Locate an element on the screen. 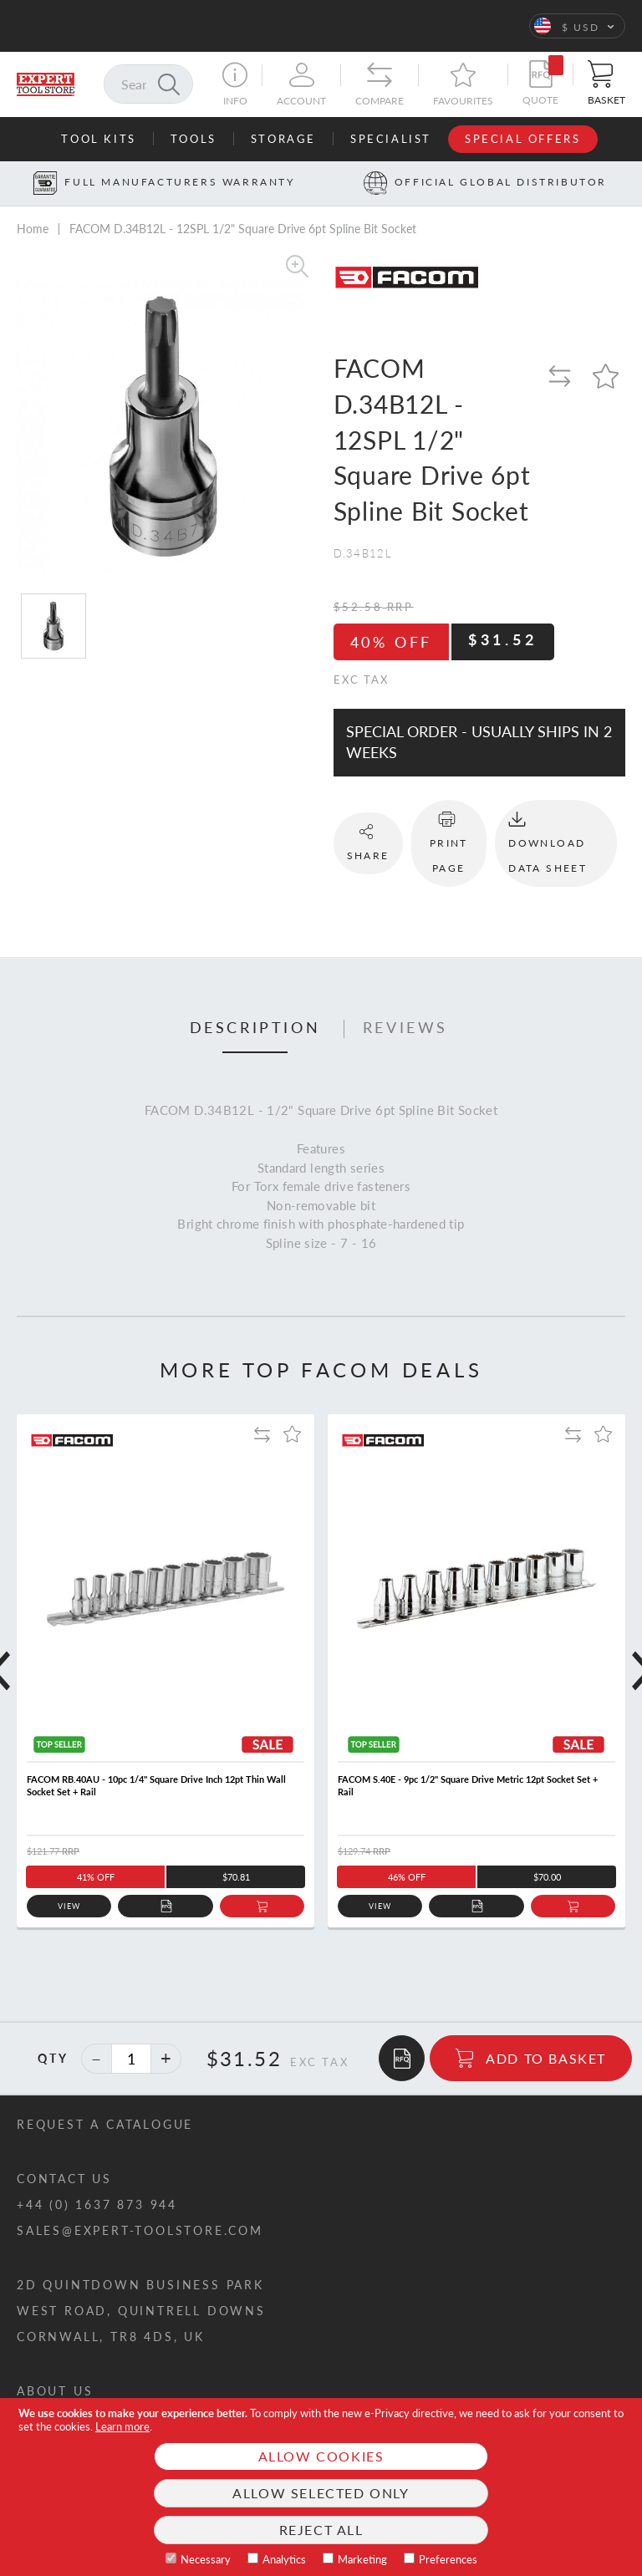 This screenshot has width=642, height=2576. Storage is located at coordinates (283, 138).